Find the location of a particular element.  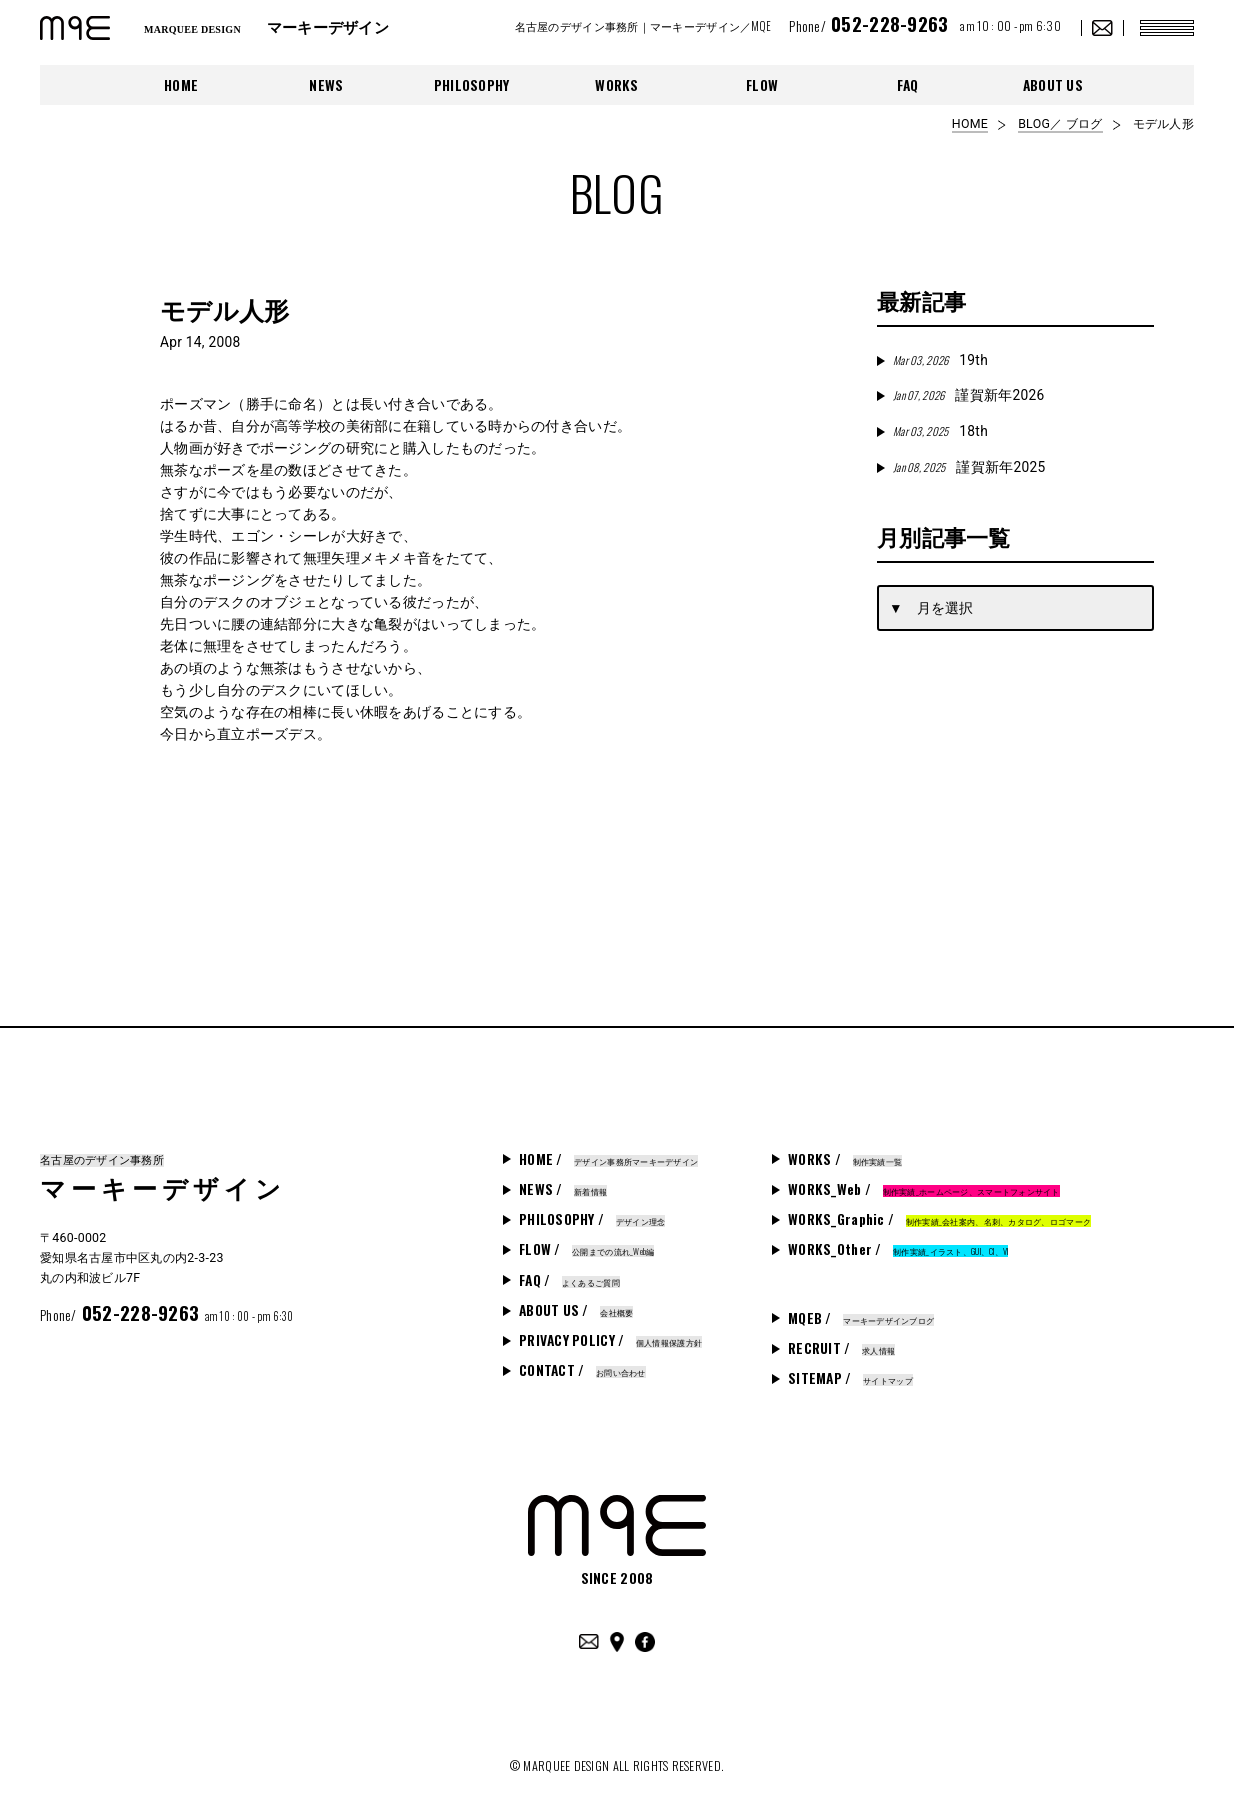

19th is located at coordinates (940, 360).